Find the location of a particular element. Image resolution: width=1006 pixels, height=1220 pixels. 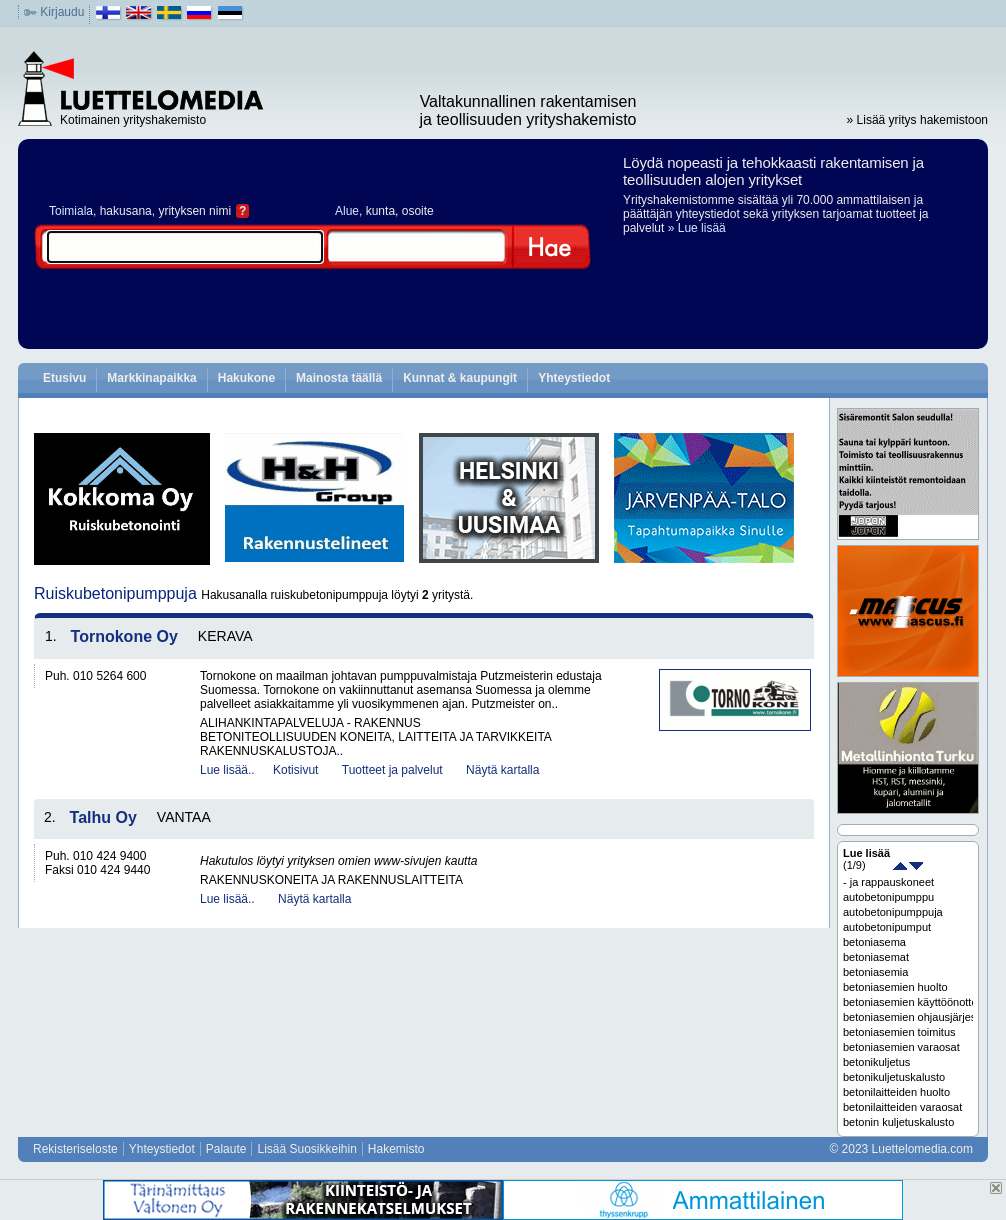

betoniasema is located at coordinates (874, 942).